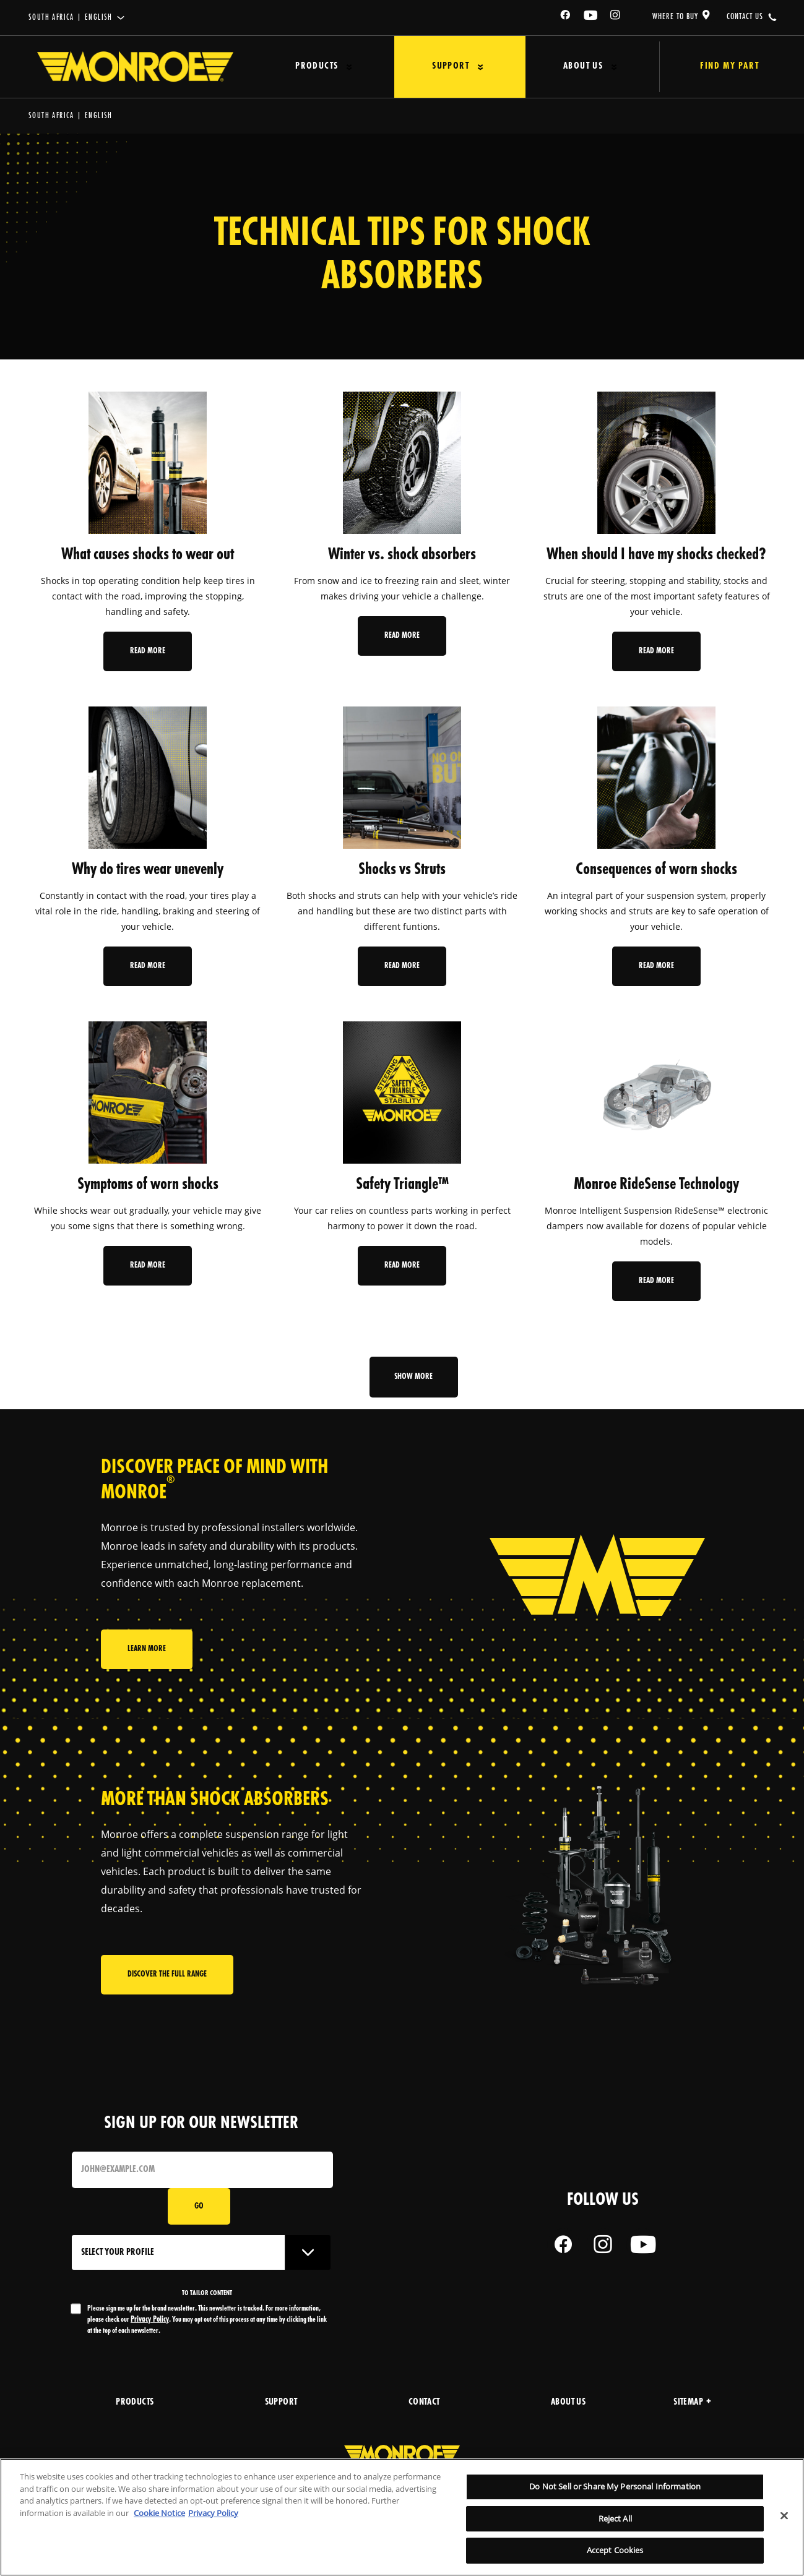 The height and width of the screenshot is (2576, 804). I want to click on Cookie Notice [More information about your privacy, opens in a new tab], so click(159, 2512).